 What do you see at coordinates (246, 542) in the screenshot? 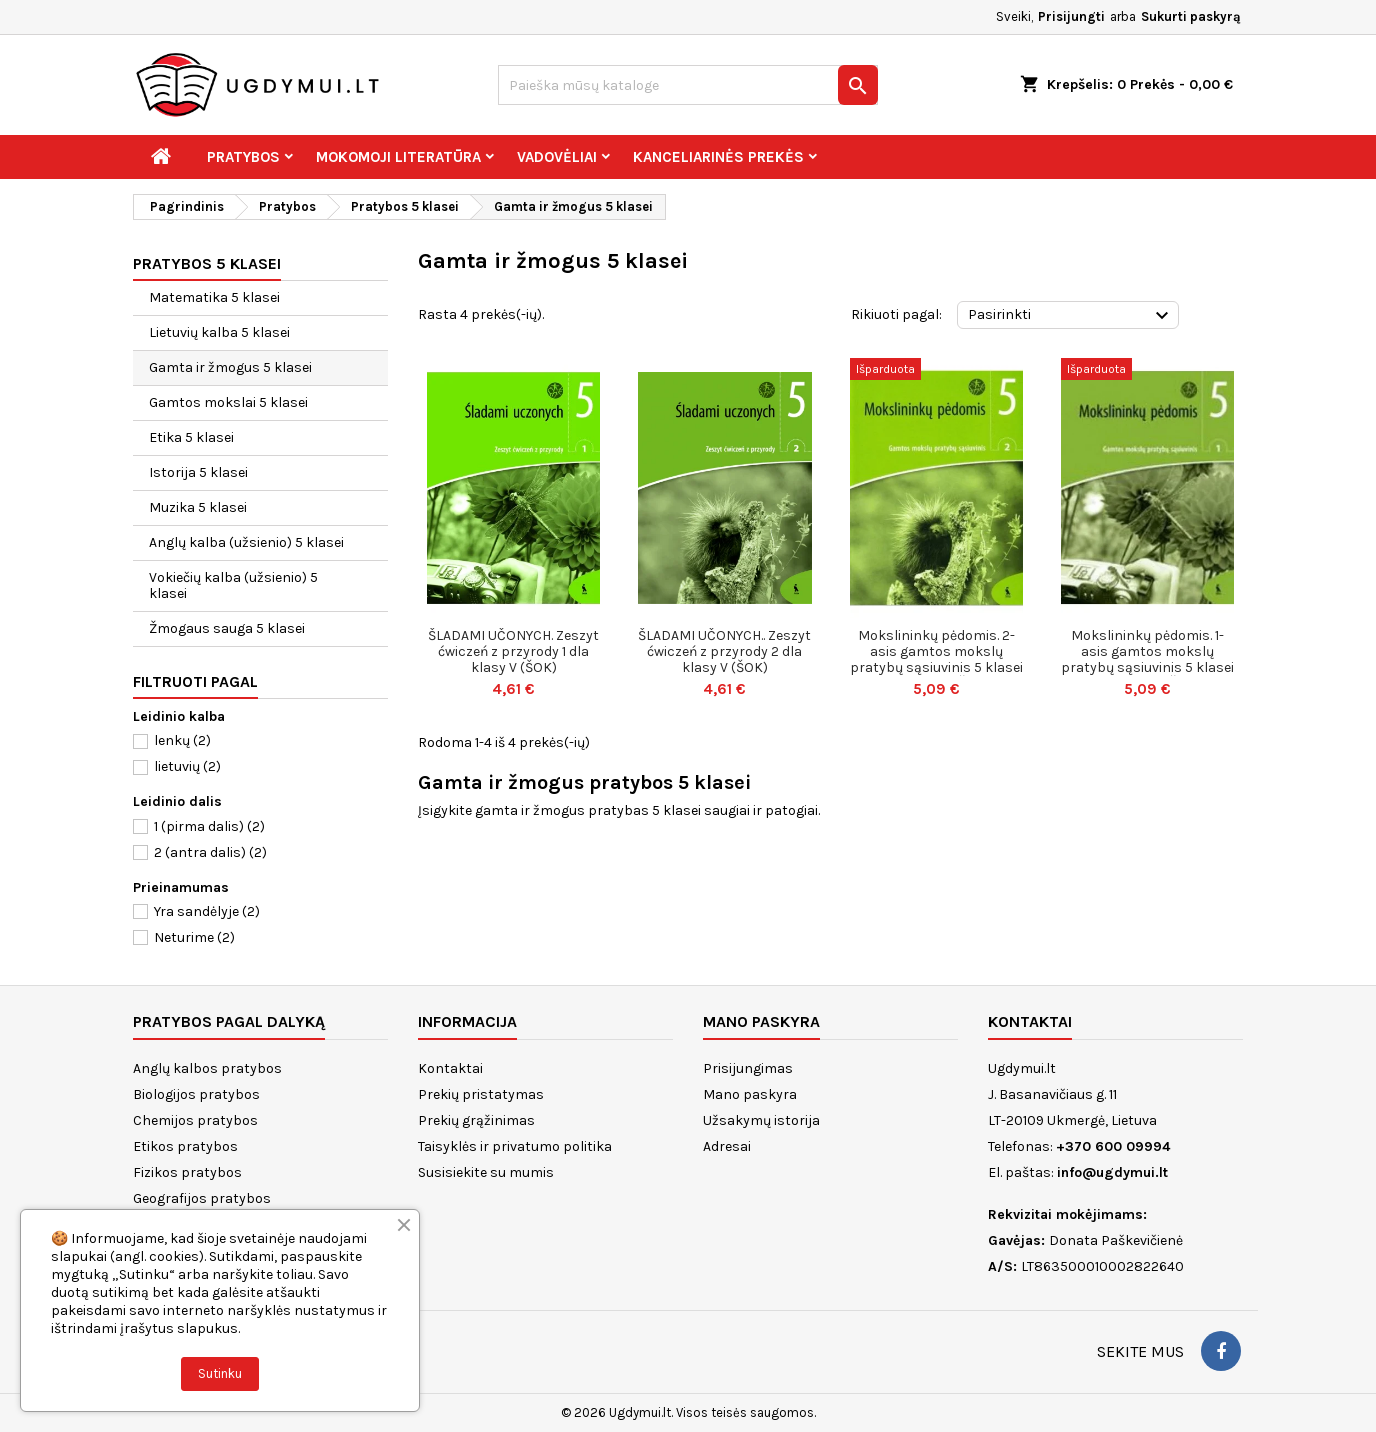
I see `Anglų kalba (užsienio) 5 klasei` at bounding box center [246, 542].